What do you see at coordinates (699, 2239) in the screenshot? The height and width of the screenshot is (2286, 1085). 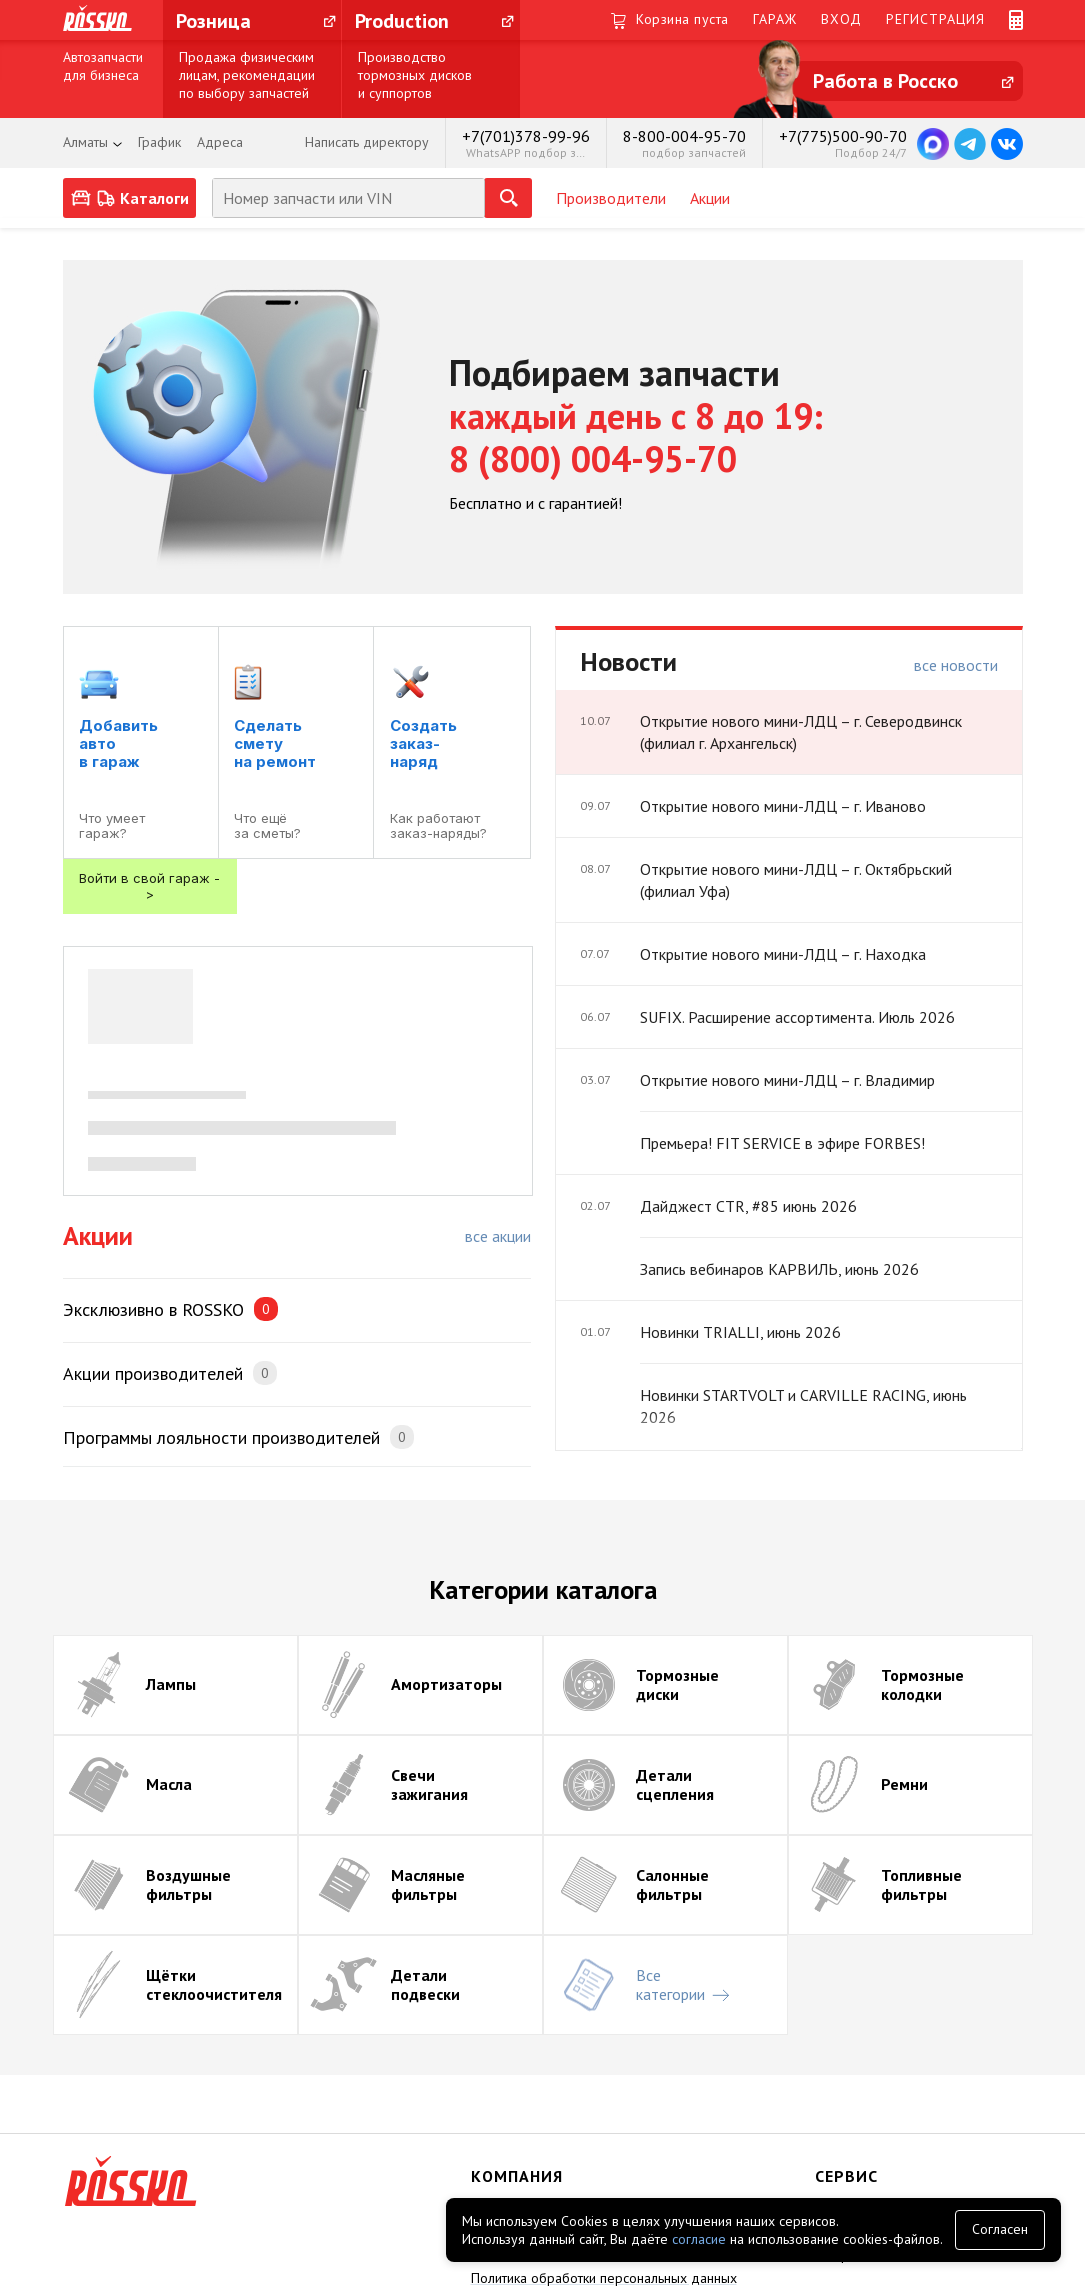 I see `согласие` at bounding box center [699, 2239].